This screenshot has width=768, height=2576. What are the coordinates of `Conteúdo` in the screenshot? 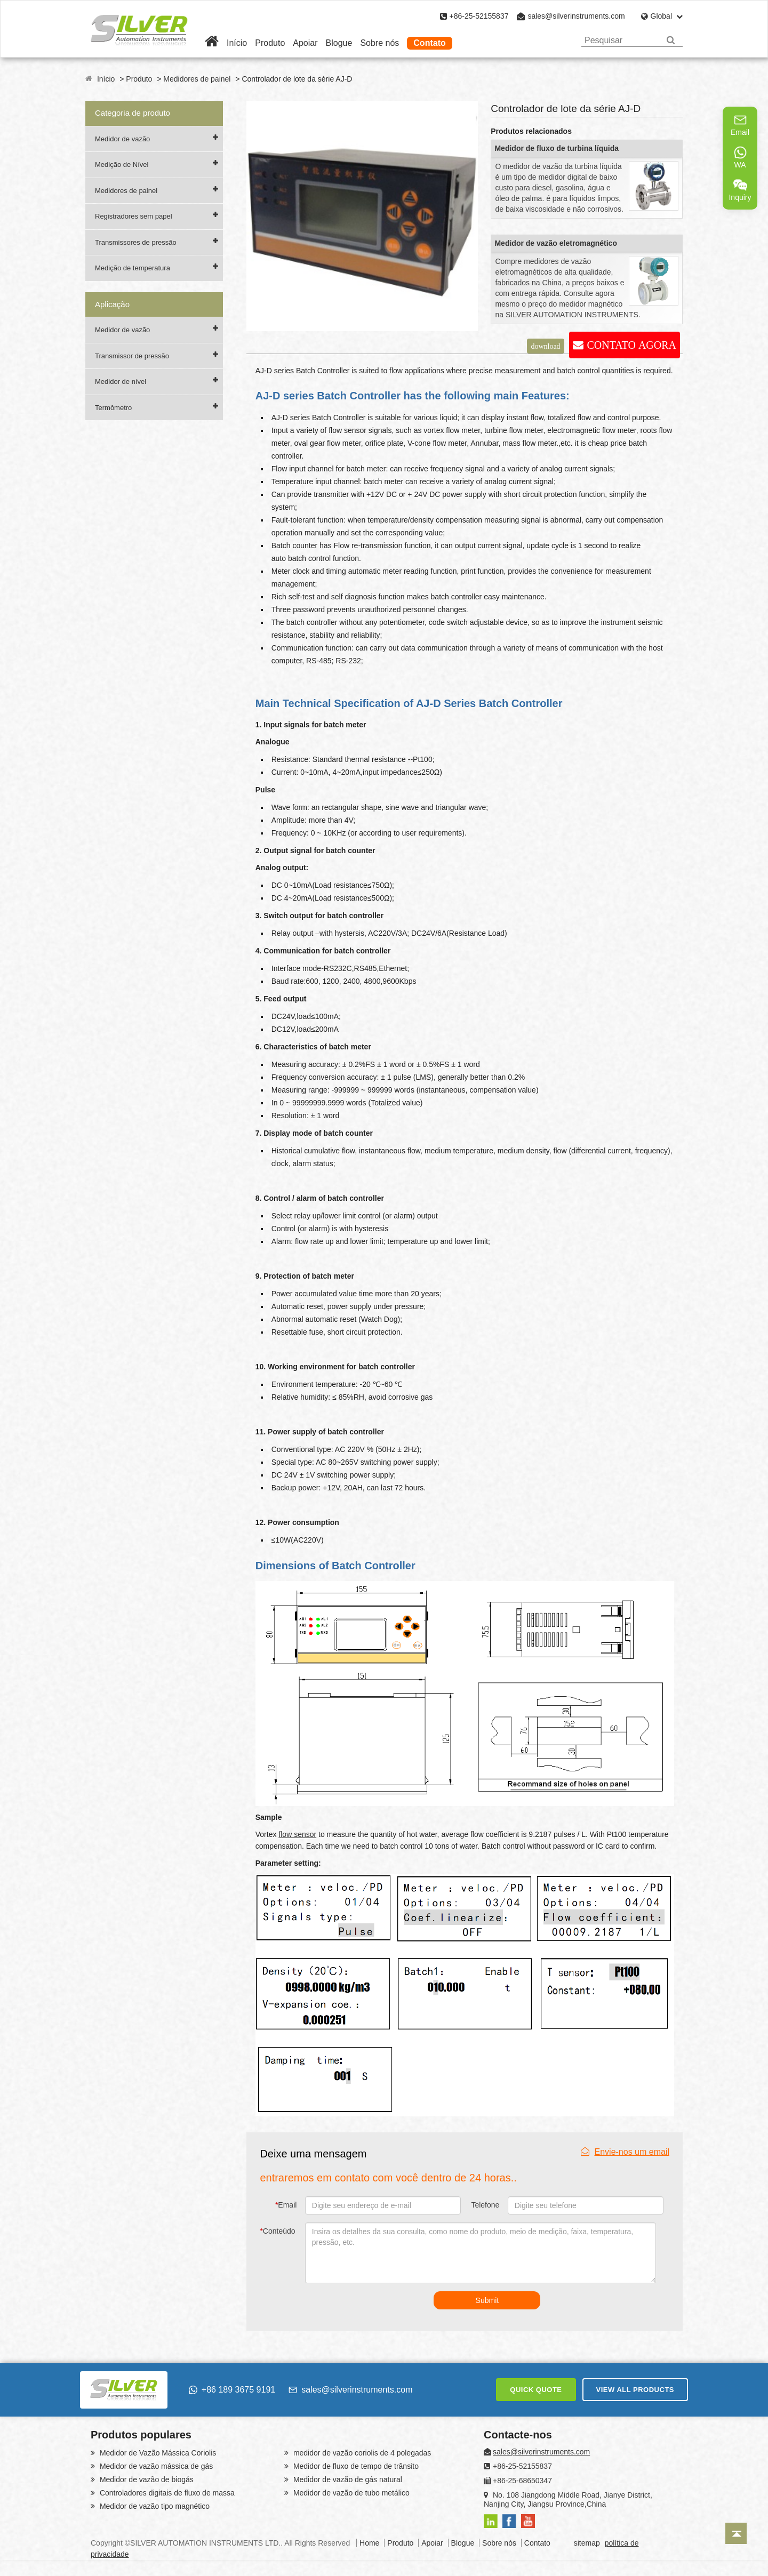 It's located at (277, 2231).